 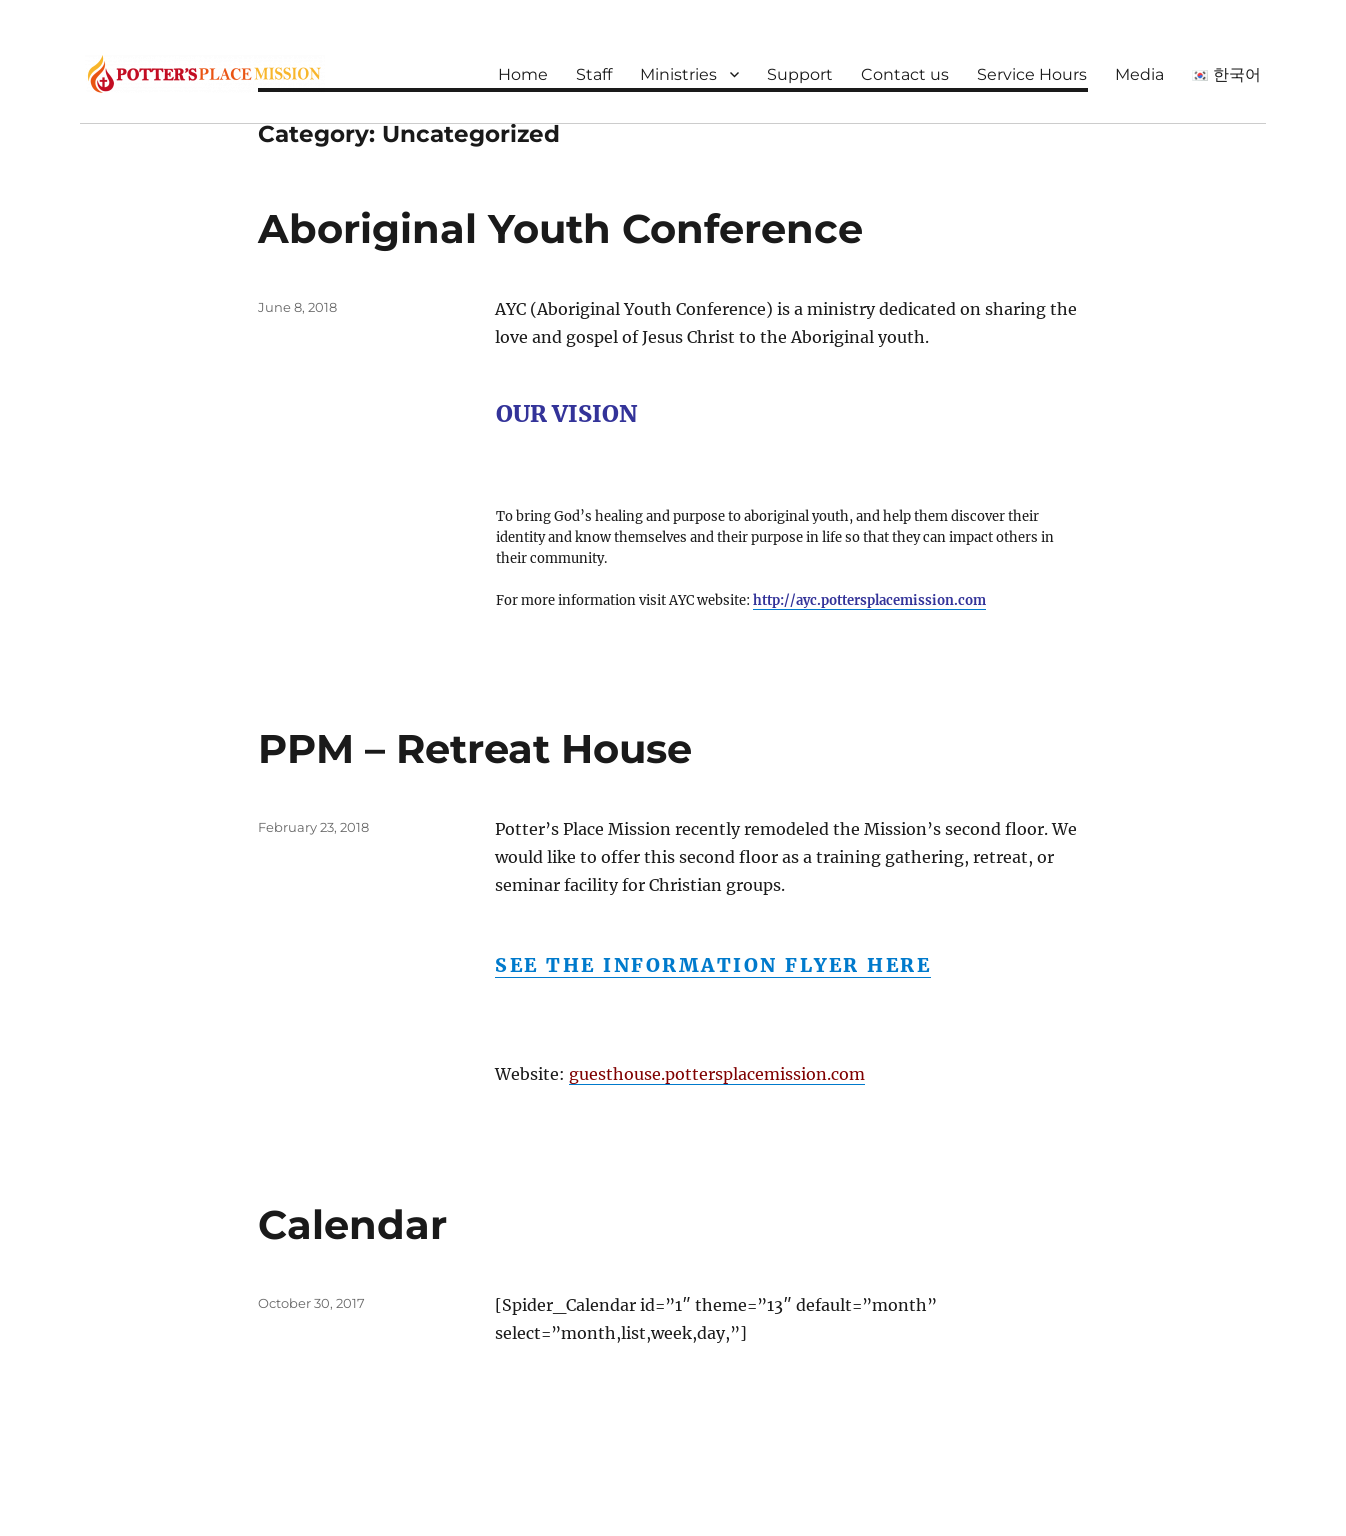 I want to click on Media, so click(x=1139, y=74).